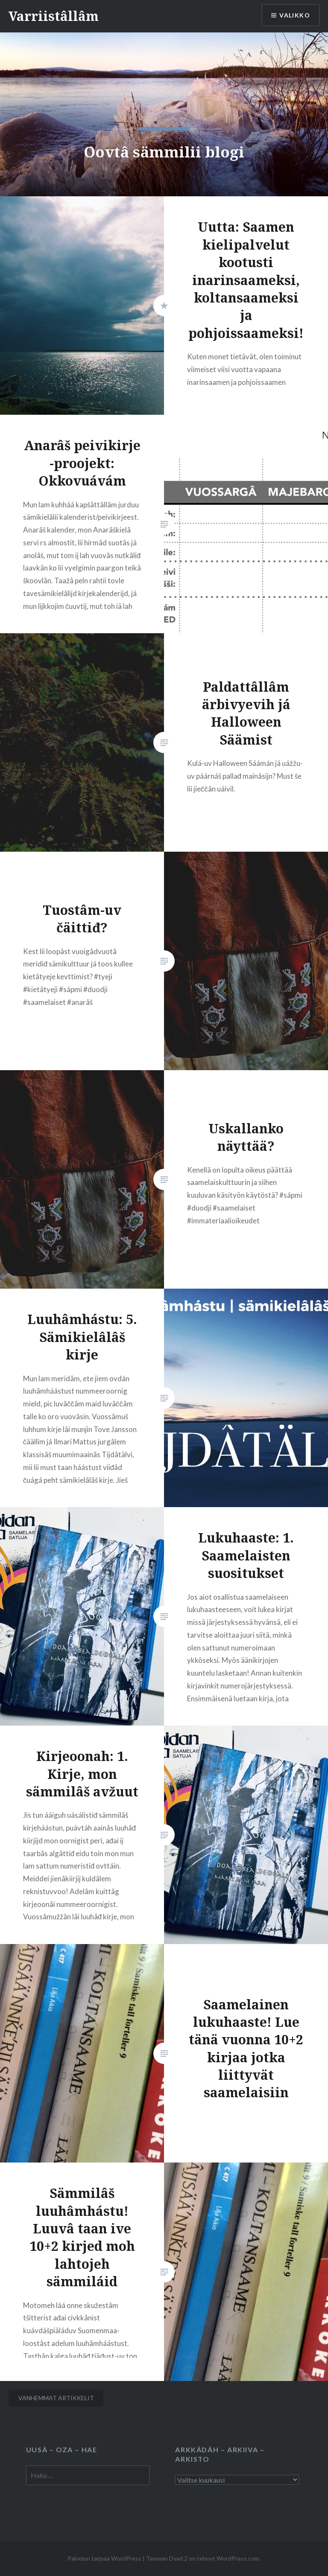  What do you see at coordinates (104, 2558) in the screenshot?
I see `Palvelun tarjoaa WordPress` at bounding box center [104, 2558].